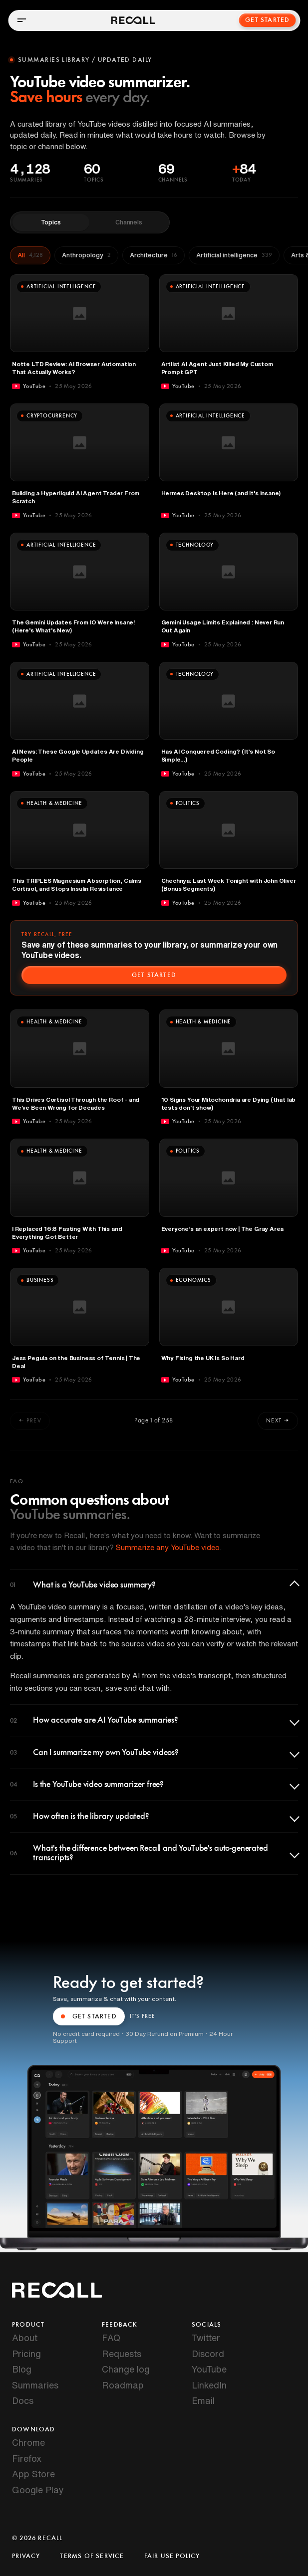 This screenshot has width=308, height=2576. I want to click on Pricing, so click(26, 2353).